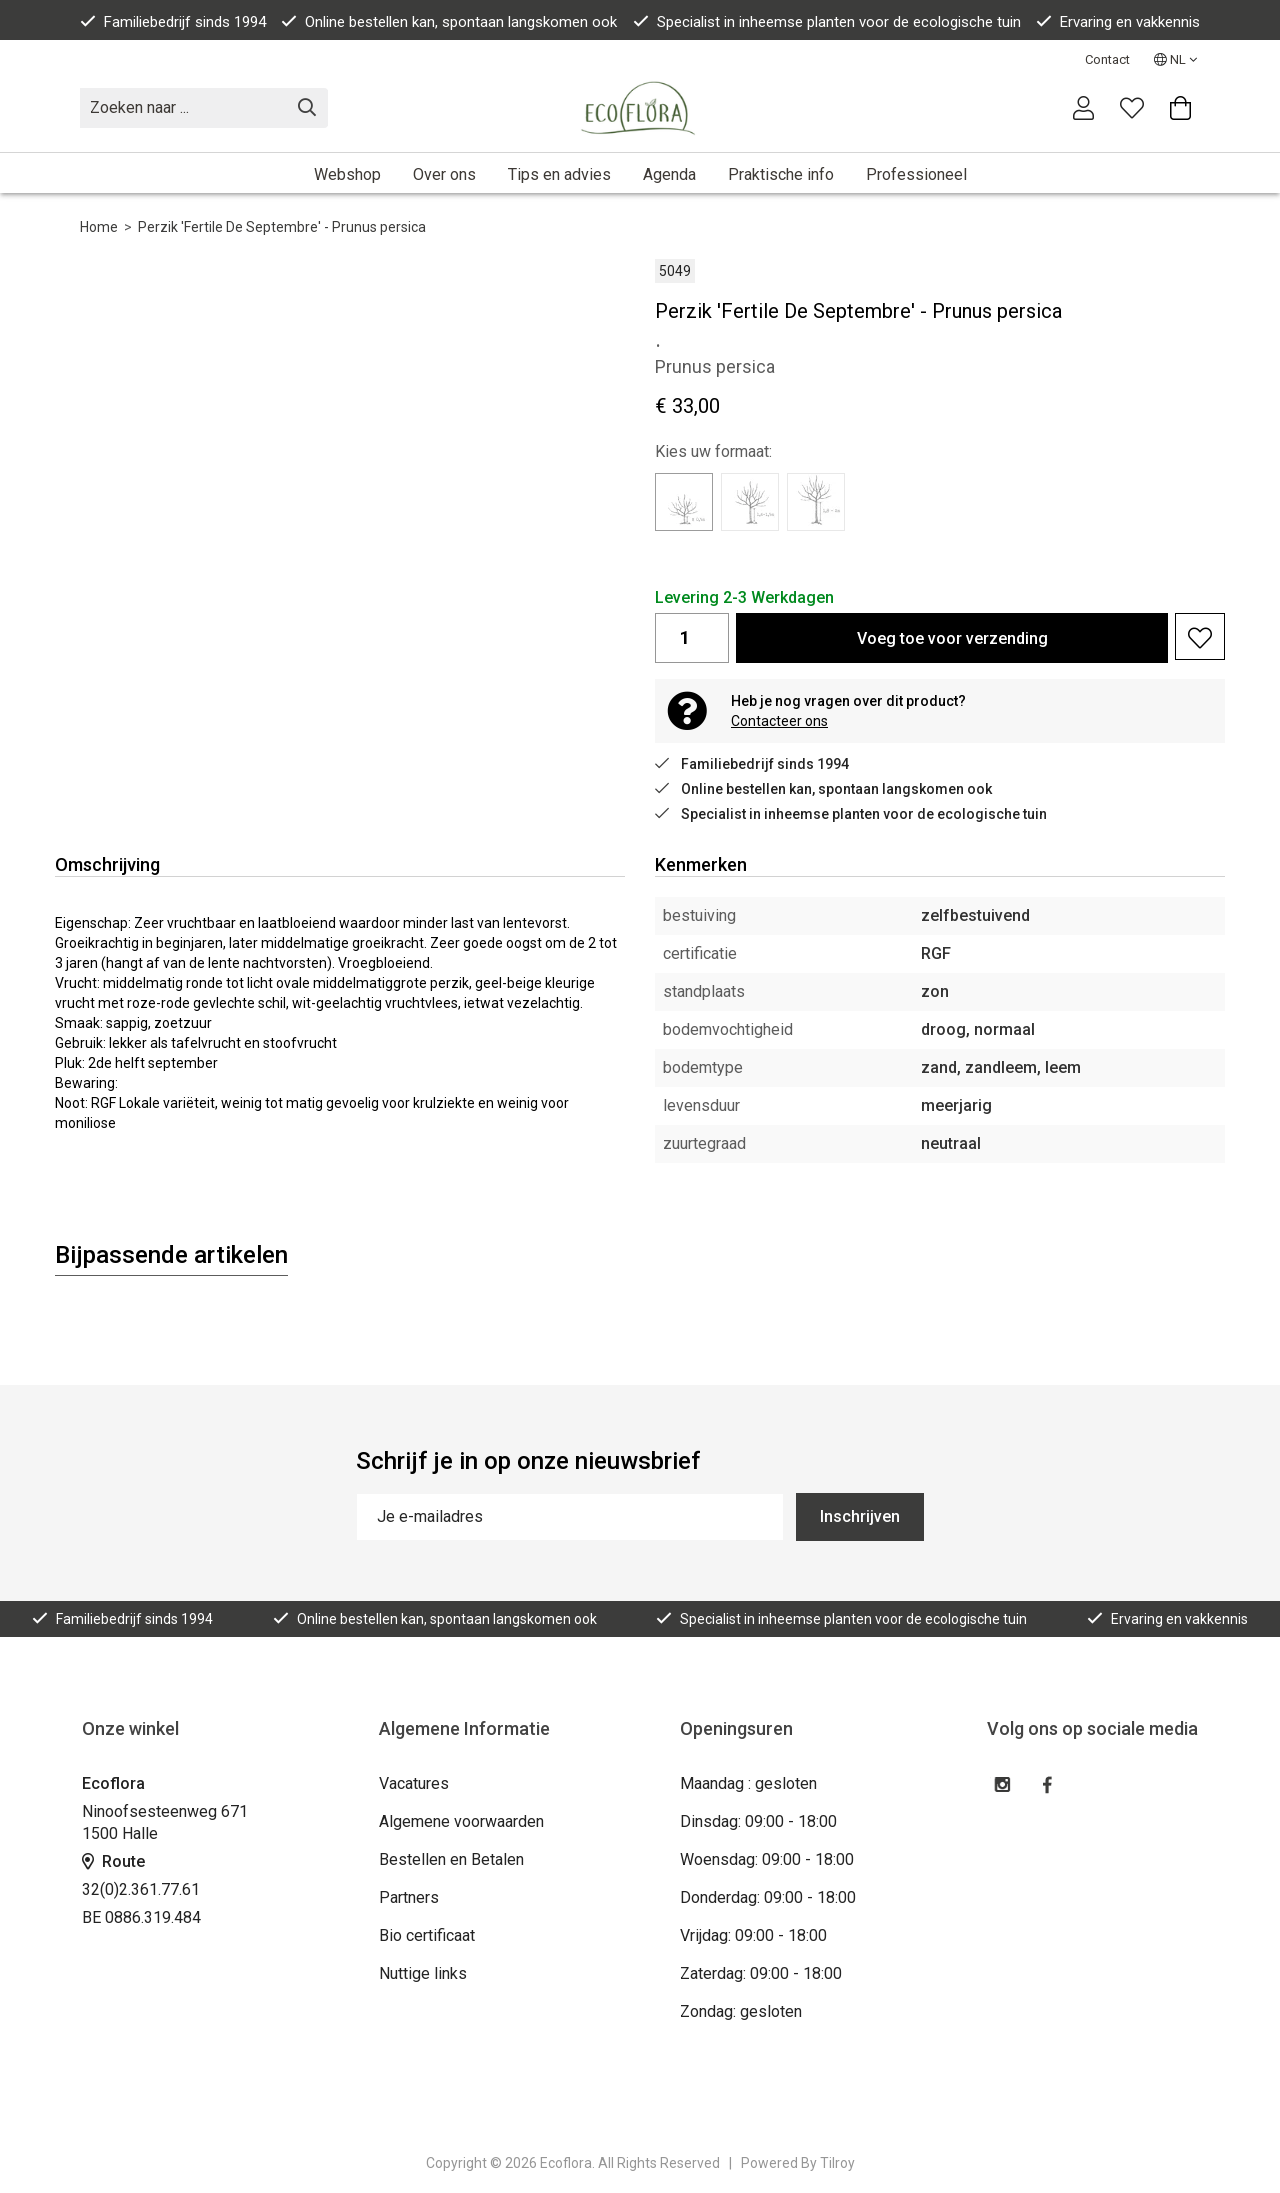 This screenshot has height=2193, width=1280. What do you see at coordinates (461, 1821) in the screenshot?
I see `Algemene voorwaarden` at bounding box center [461, 1821].